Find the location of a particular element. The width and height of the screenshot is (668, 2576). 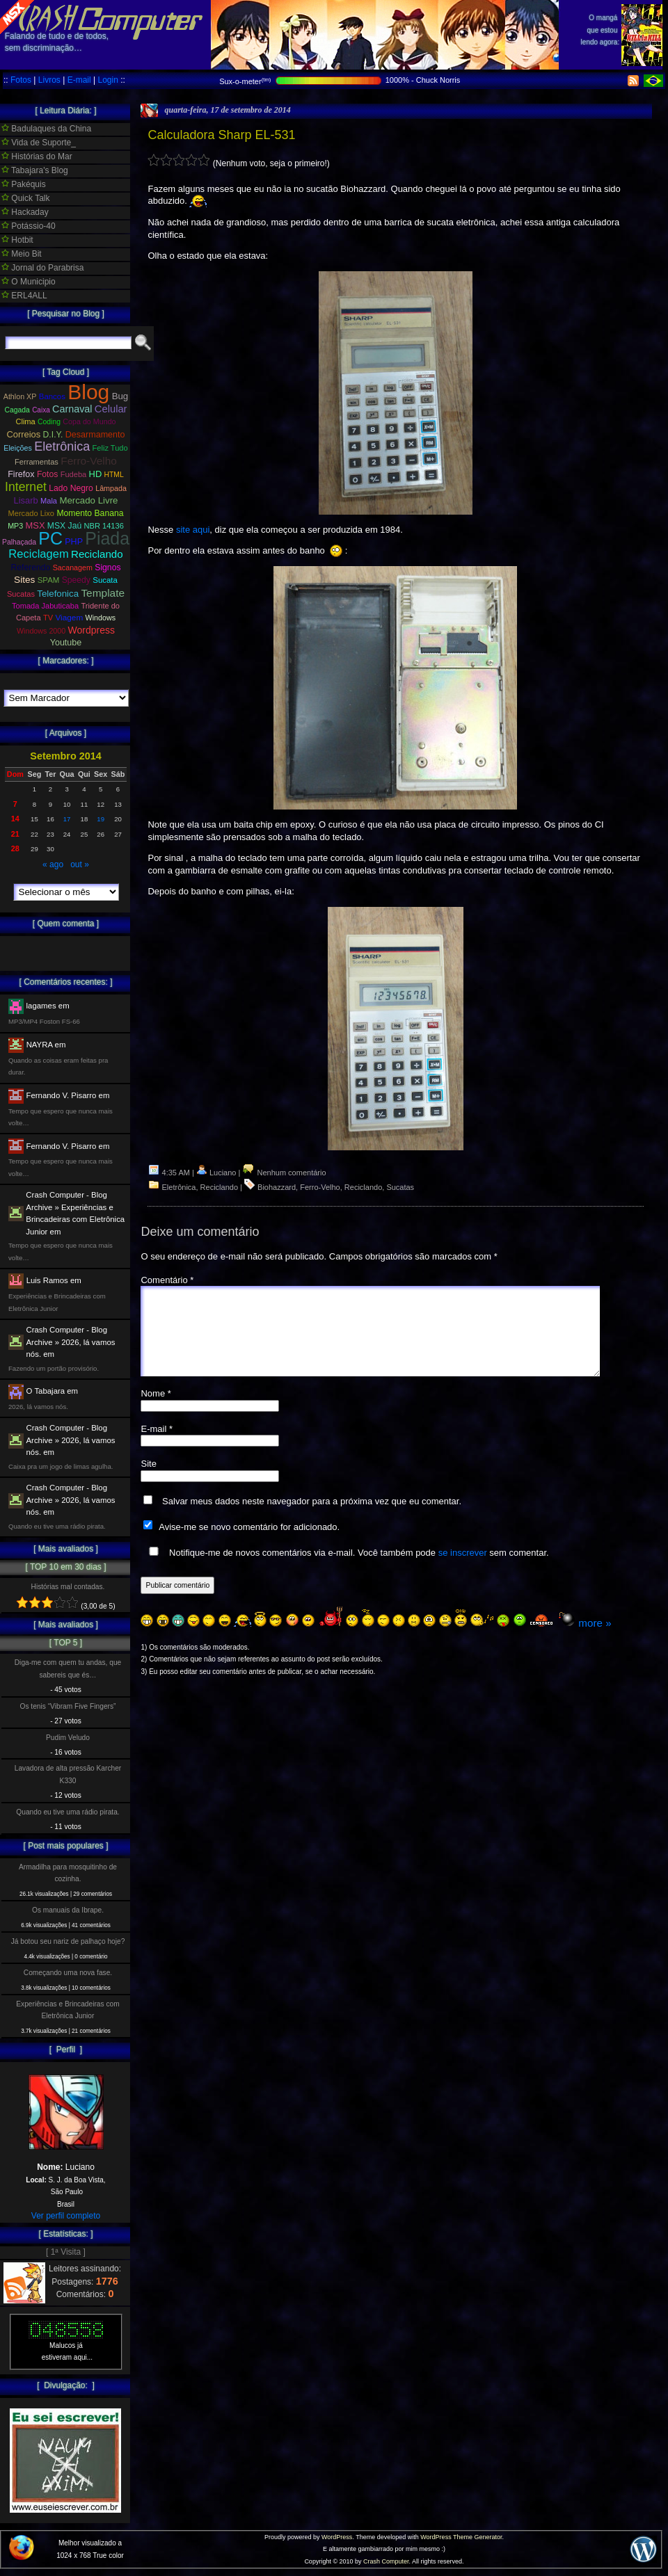

Nome is located at coordinates (155, 1410).